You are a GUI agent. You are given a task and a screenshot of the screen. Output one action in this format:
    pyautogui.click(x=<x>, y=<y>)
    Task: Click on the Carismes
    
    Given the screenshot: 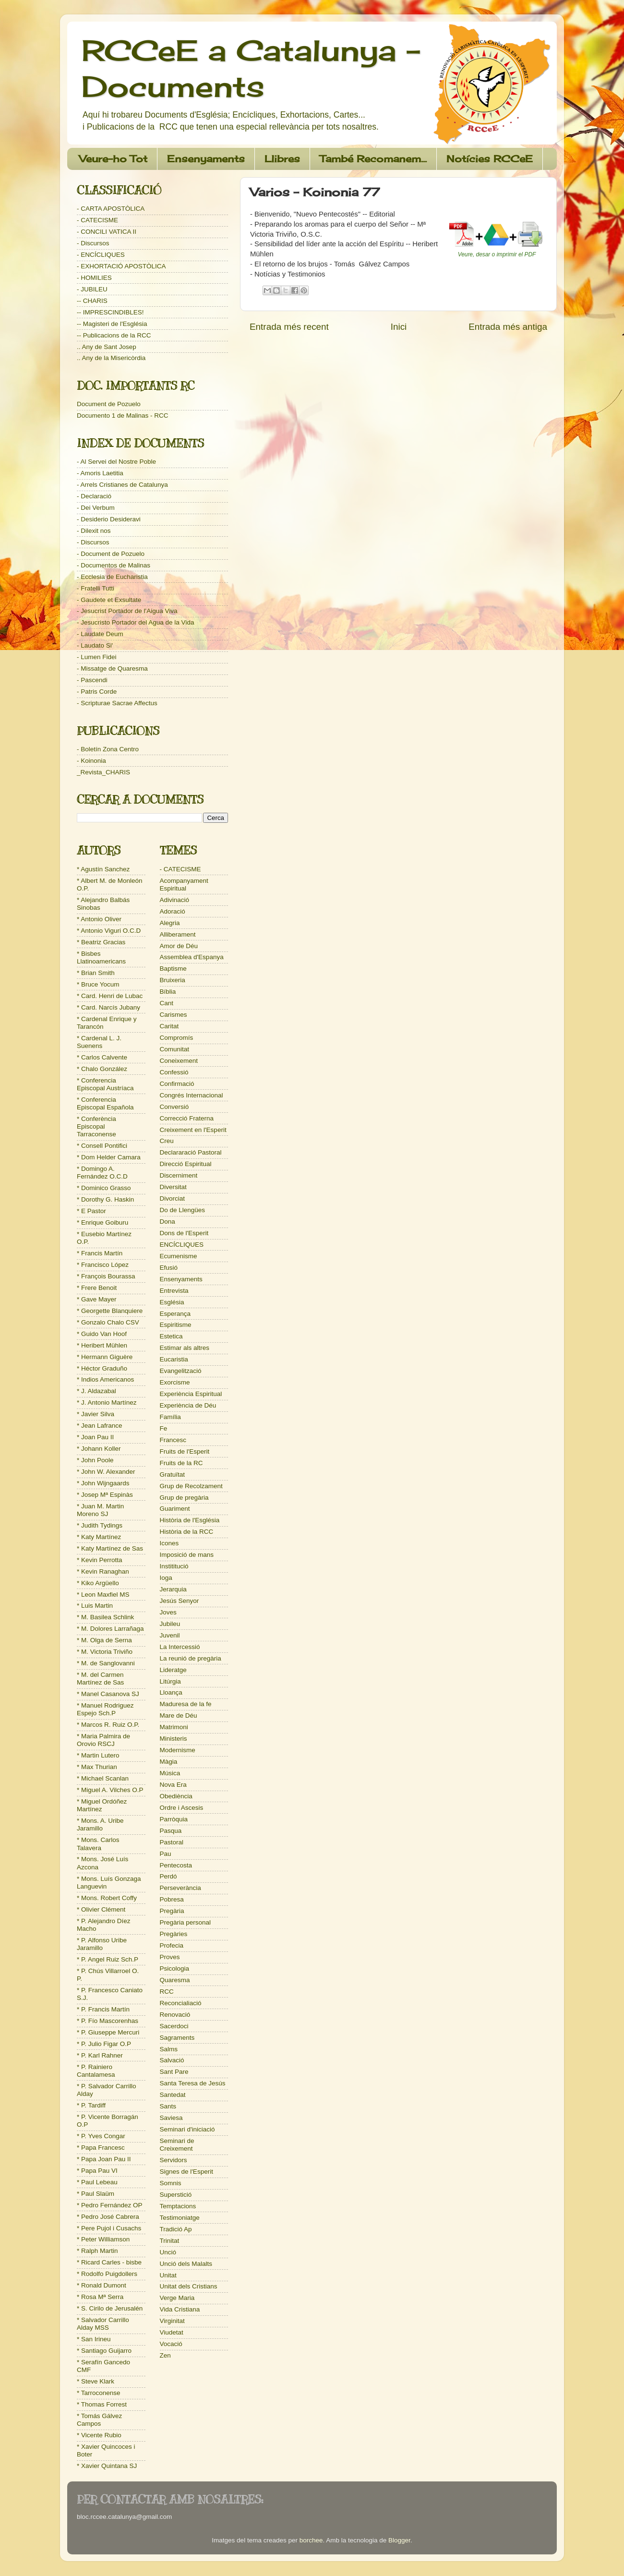 What is the action you would take?
    pyautogui.click(x=173, y=1014)
    